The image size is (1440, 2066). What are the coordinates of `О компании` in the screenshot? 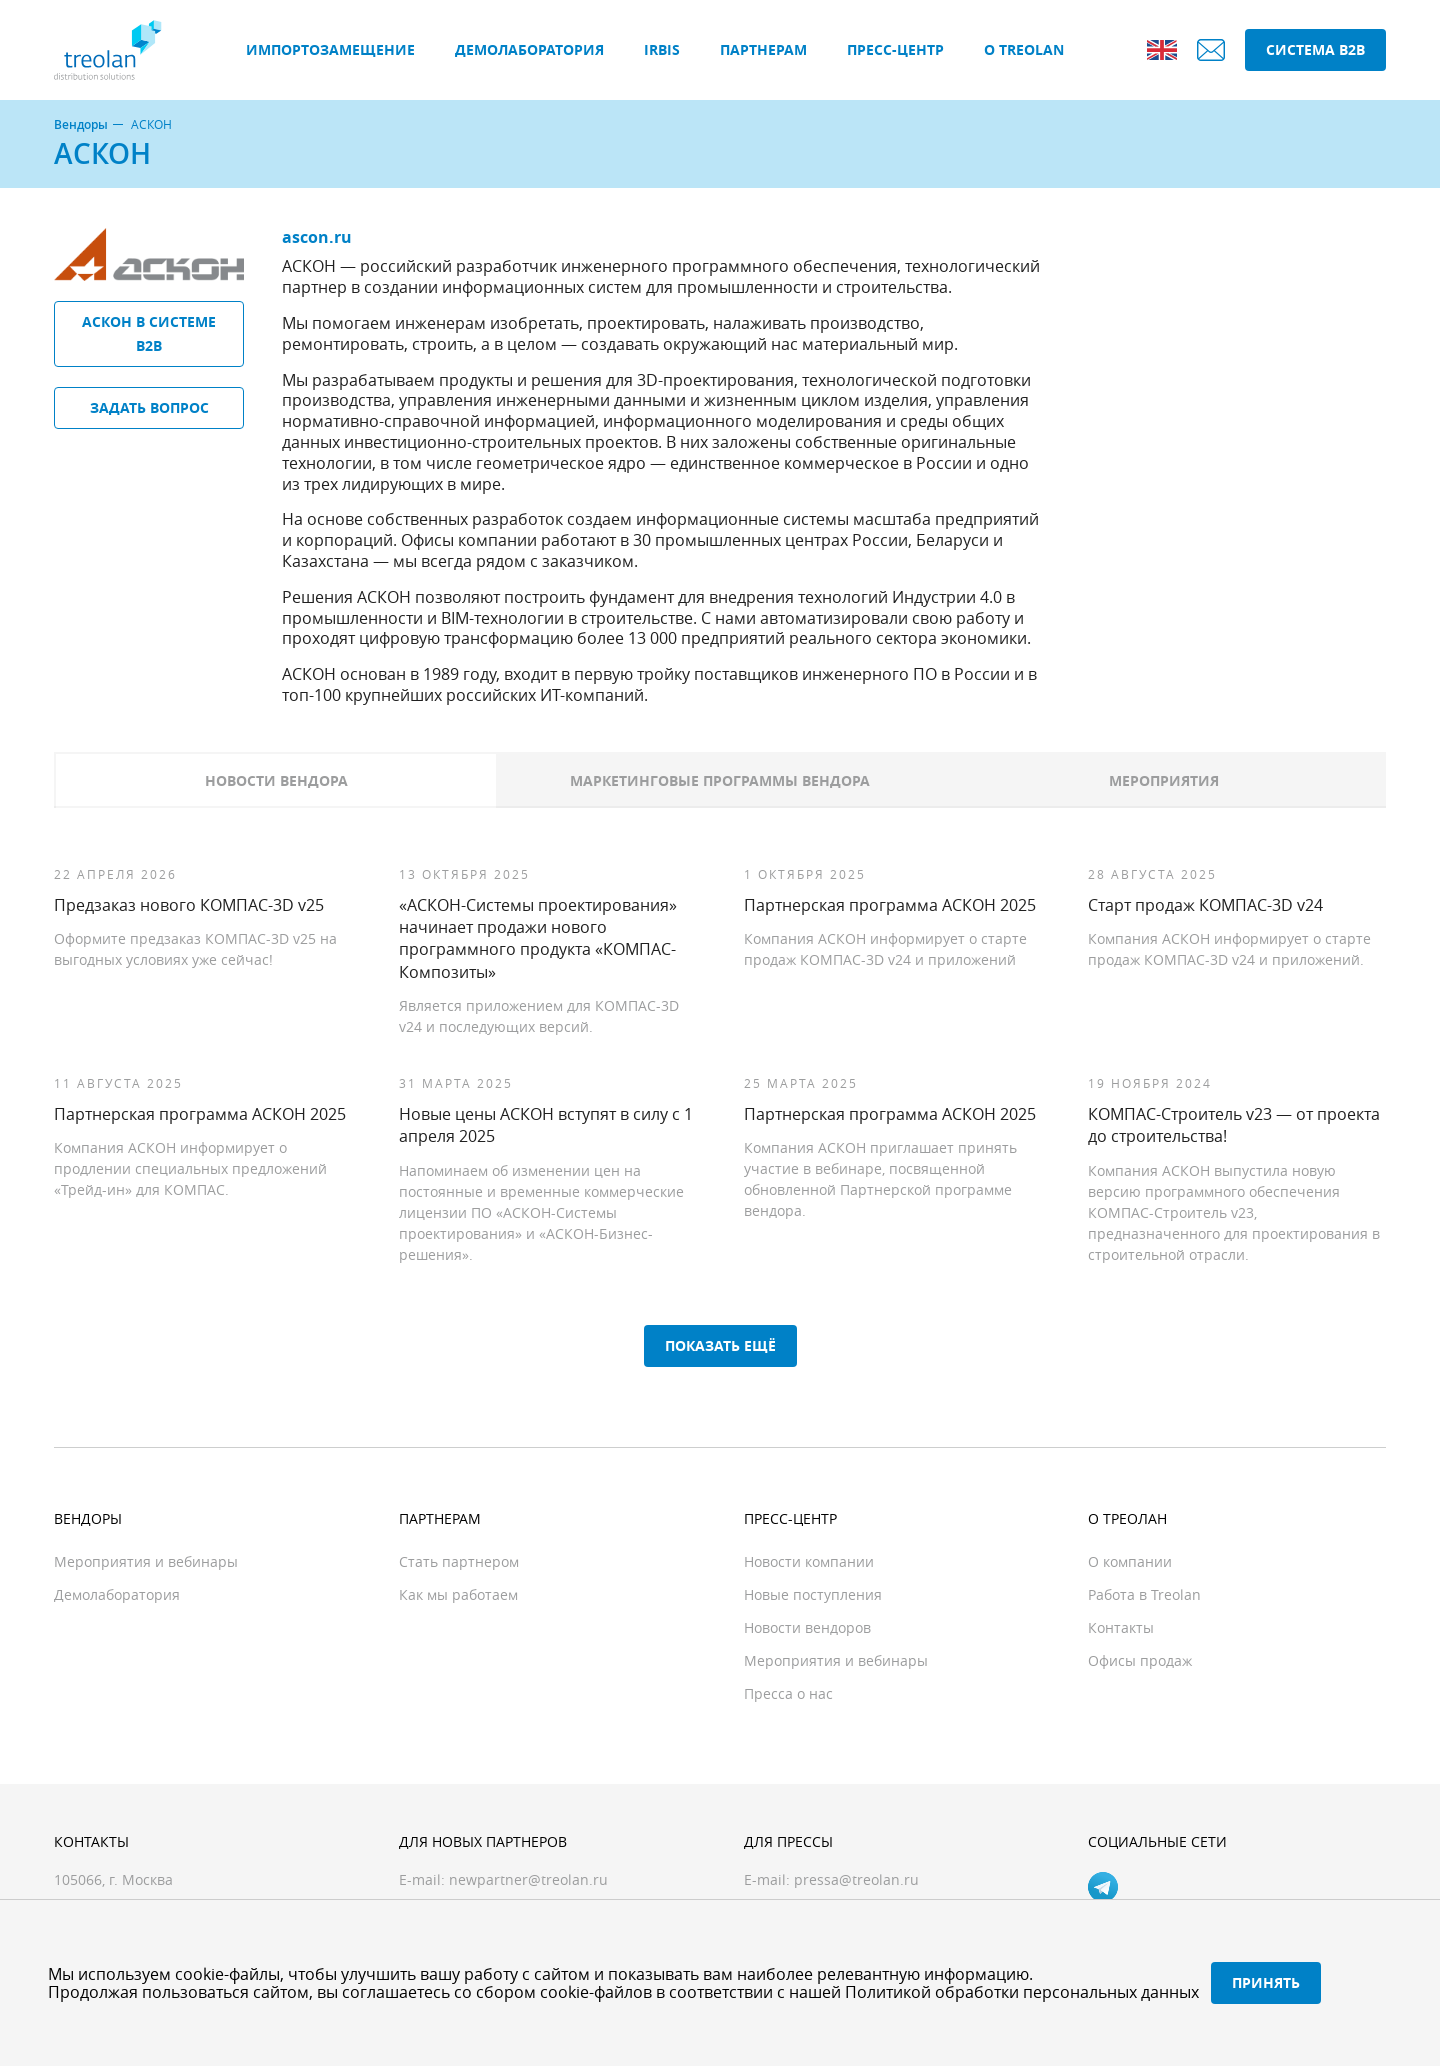 It's located at (1130, 1561).